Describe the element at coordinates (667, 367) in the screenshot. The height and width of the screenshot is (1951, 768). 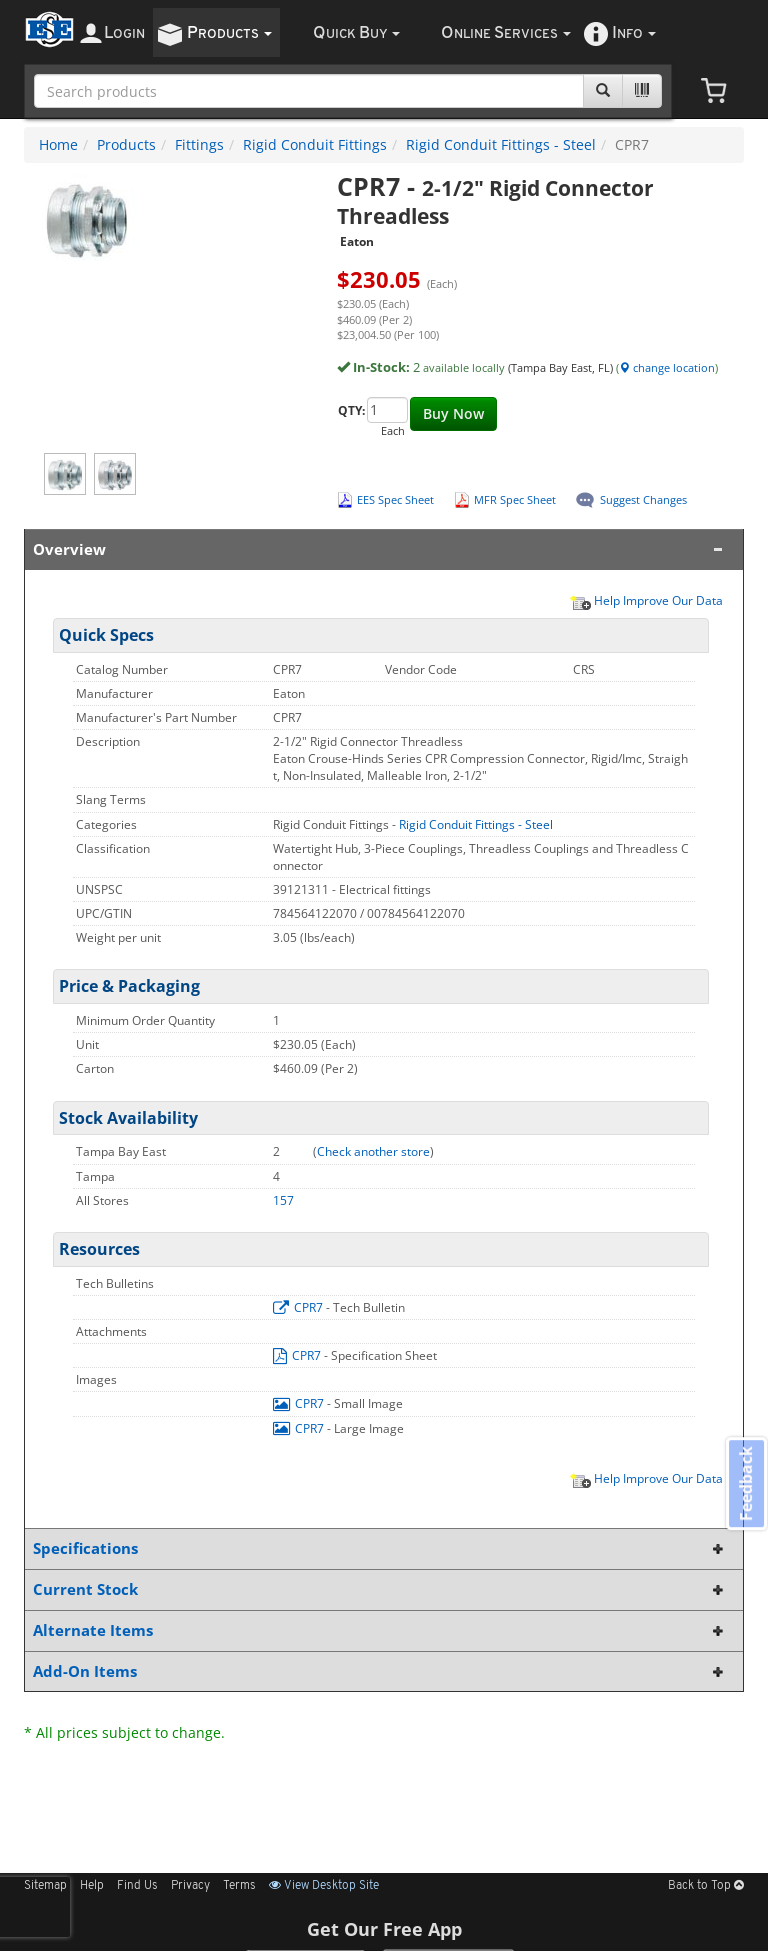
I see `change location` at that location.